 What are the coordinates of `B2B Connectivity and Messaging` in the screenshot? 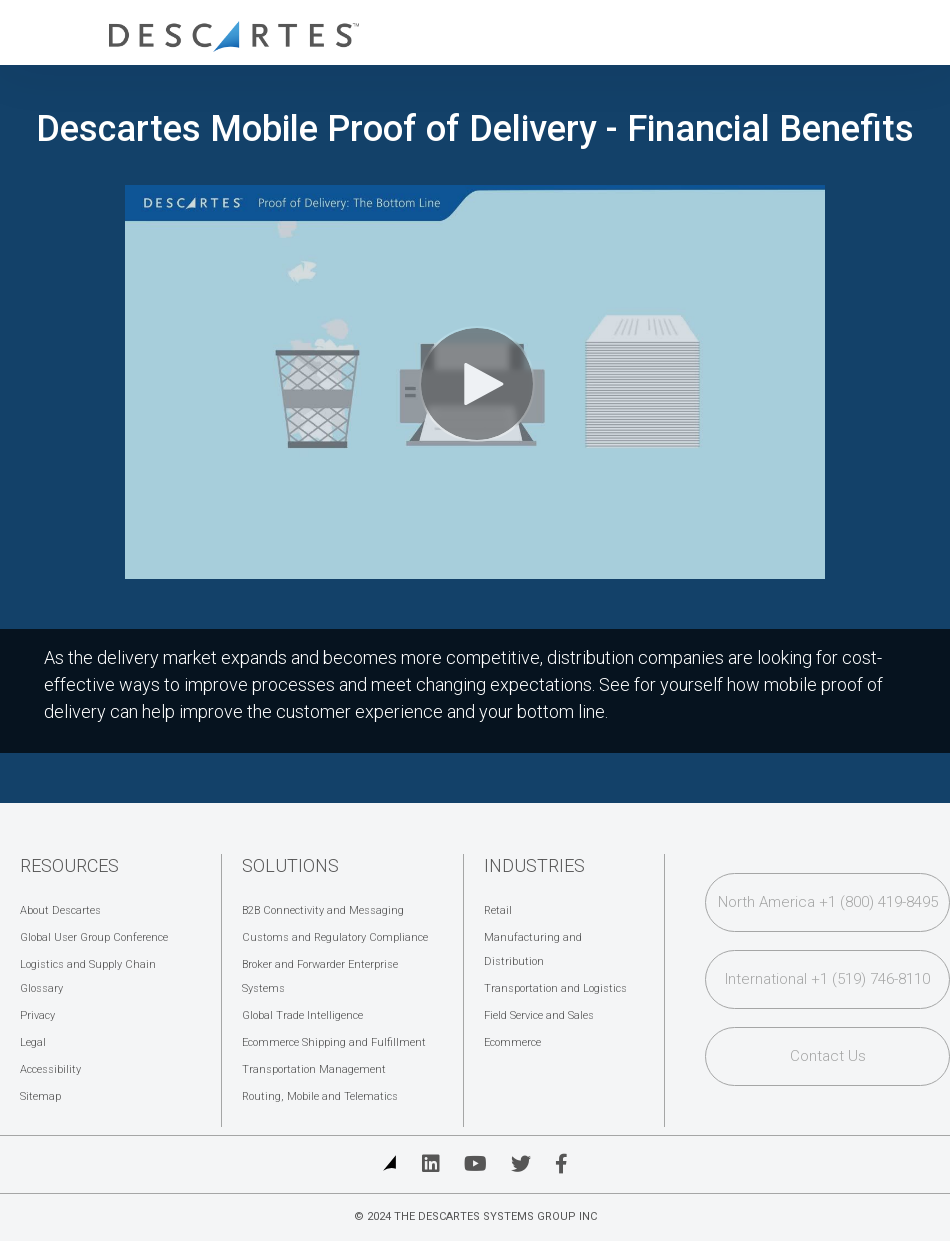 It's located at (323, 910).